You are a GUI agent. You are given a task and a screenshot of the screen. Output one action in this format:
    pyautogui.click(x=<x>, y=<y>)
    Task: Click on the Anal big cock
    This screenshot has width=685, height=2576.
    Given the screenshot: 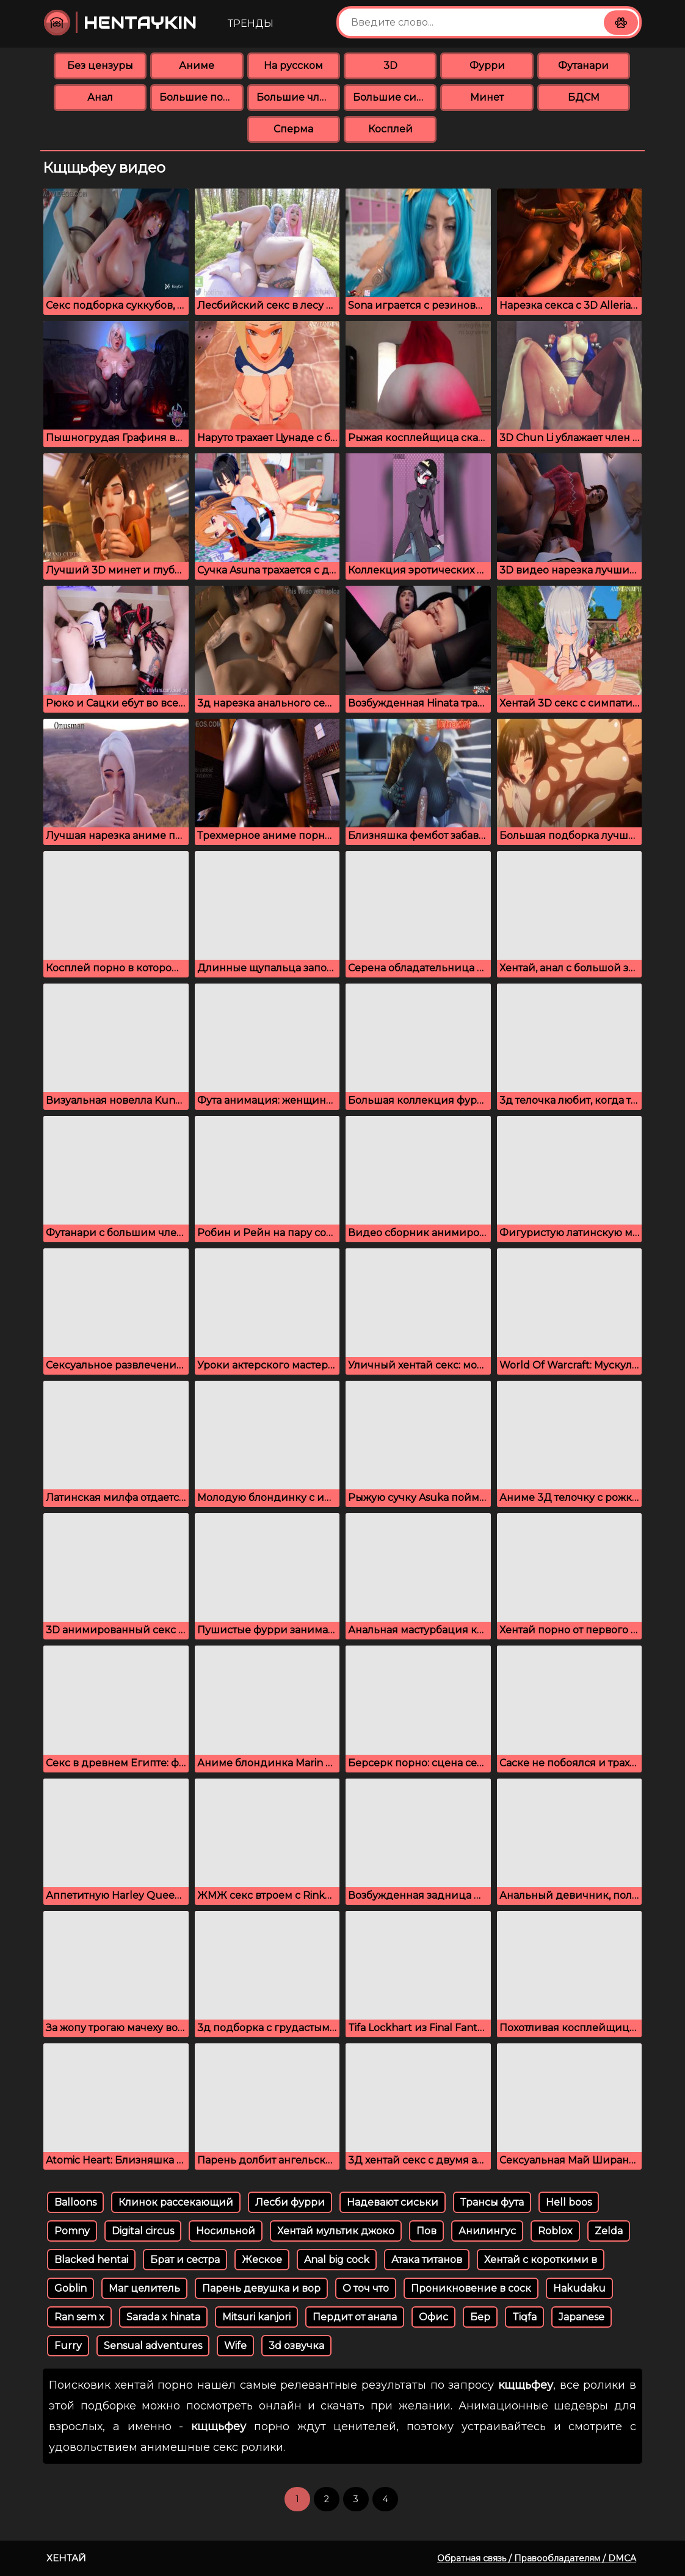 What is the action you would take?
    pyautogui.click(x=336, y=2259)
    